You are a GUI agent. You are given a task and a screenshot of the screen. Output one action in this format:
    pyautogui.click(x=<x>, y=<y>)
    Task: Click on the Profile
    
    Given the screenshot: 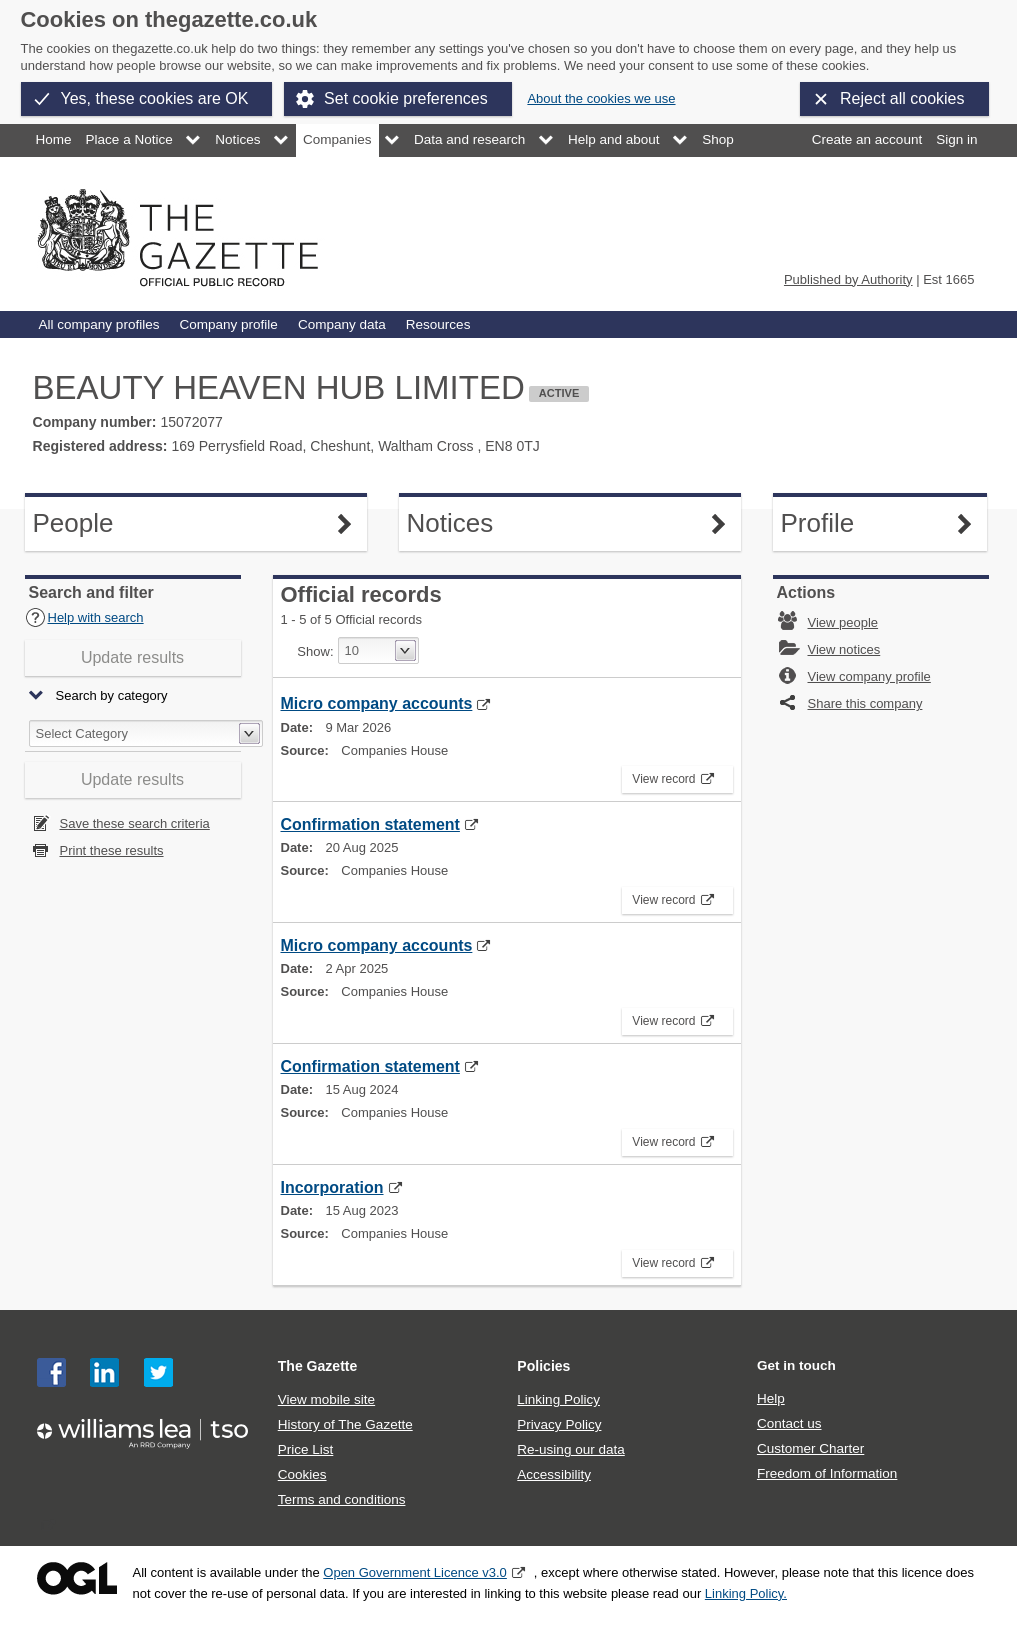 What is the action you would take?
    pyautogui.click(x=833, y=523)
    